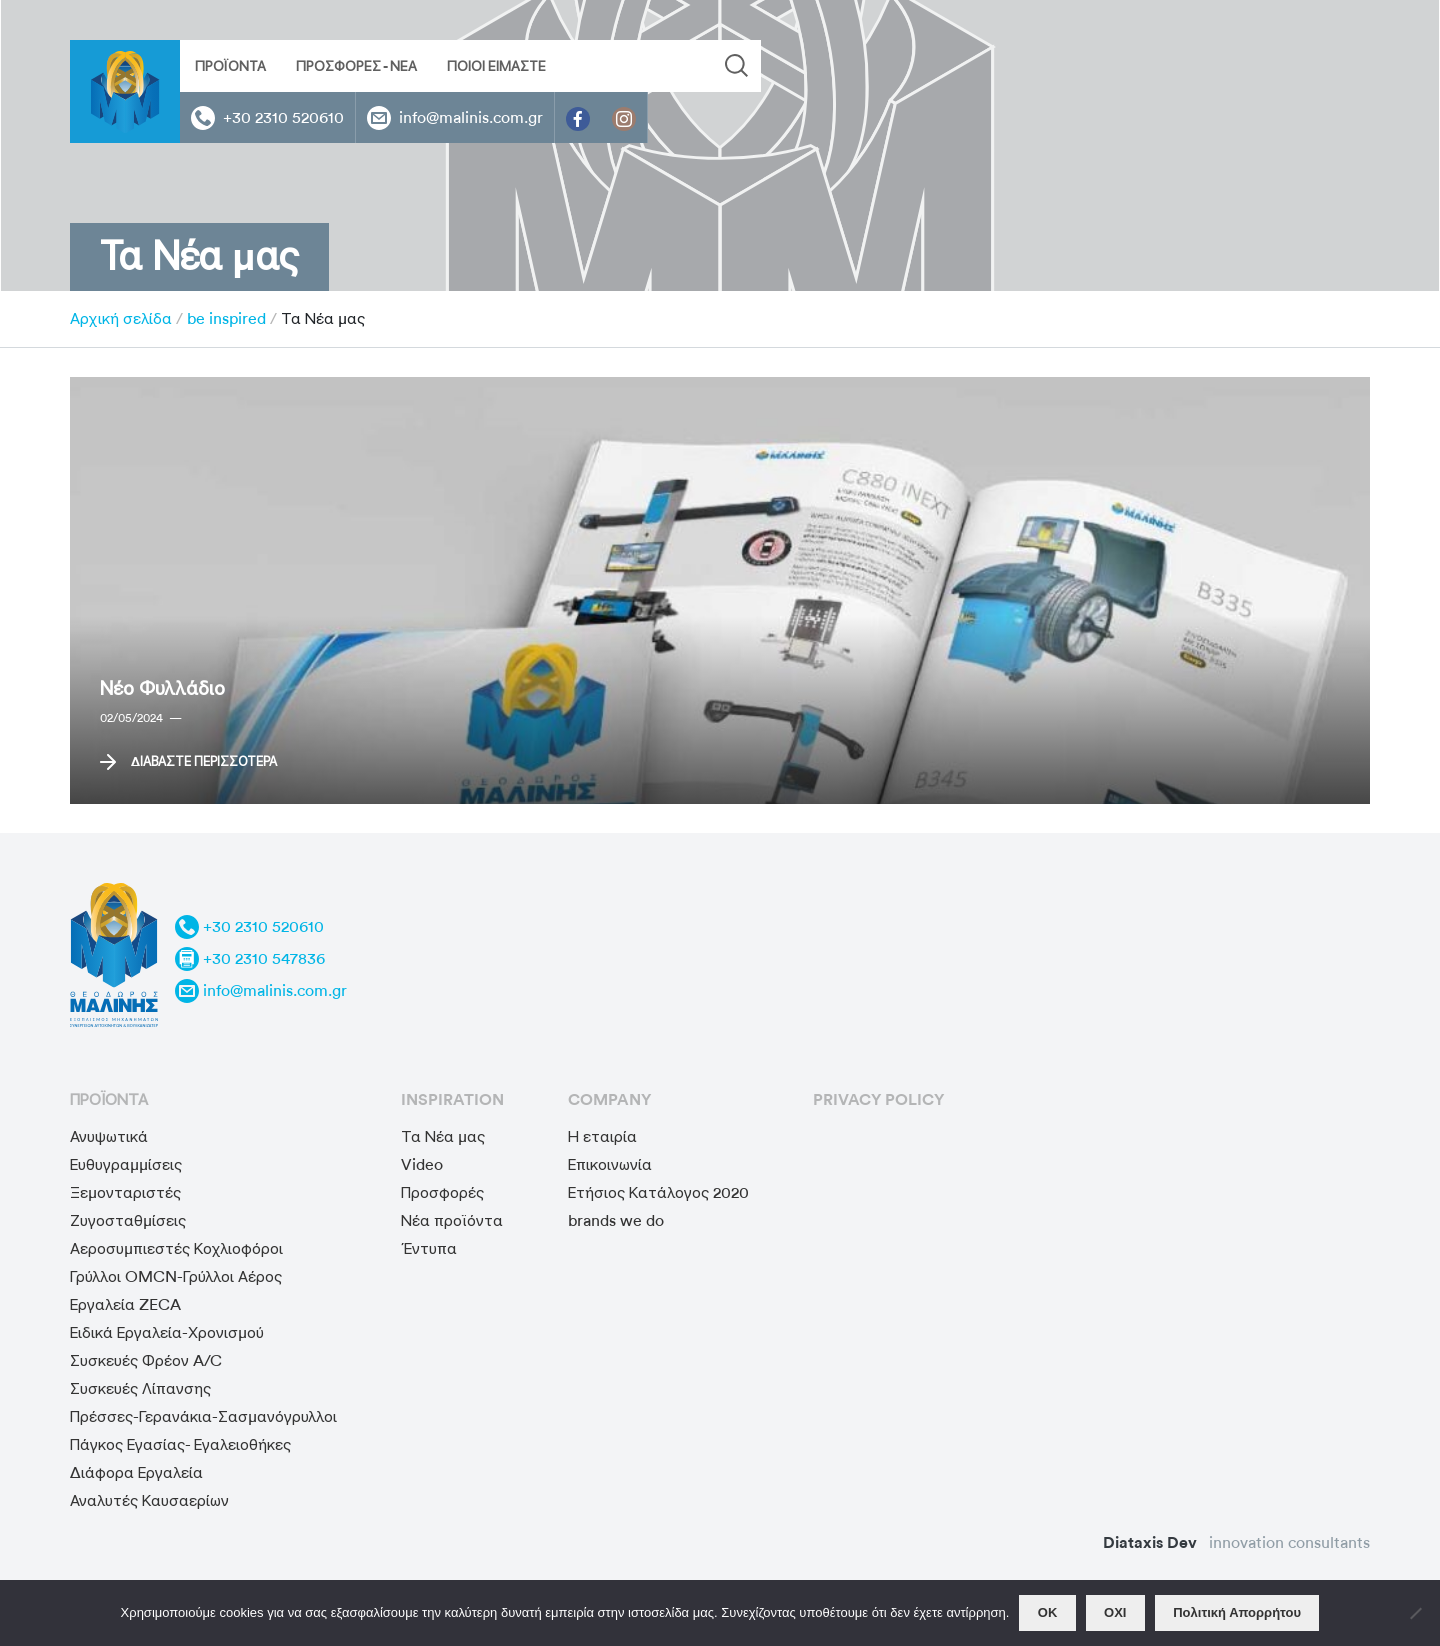  I want to click on Τα Νέα μας, so click(443, 1136).